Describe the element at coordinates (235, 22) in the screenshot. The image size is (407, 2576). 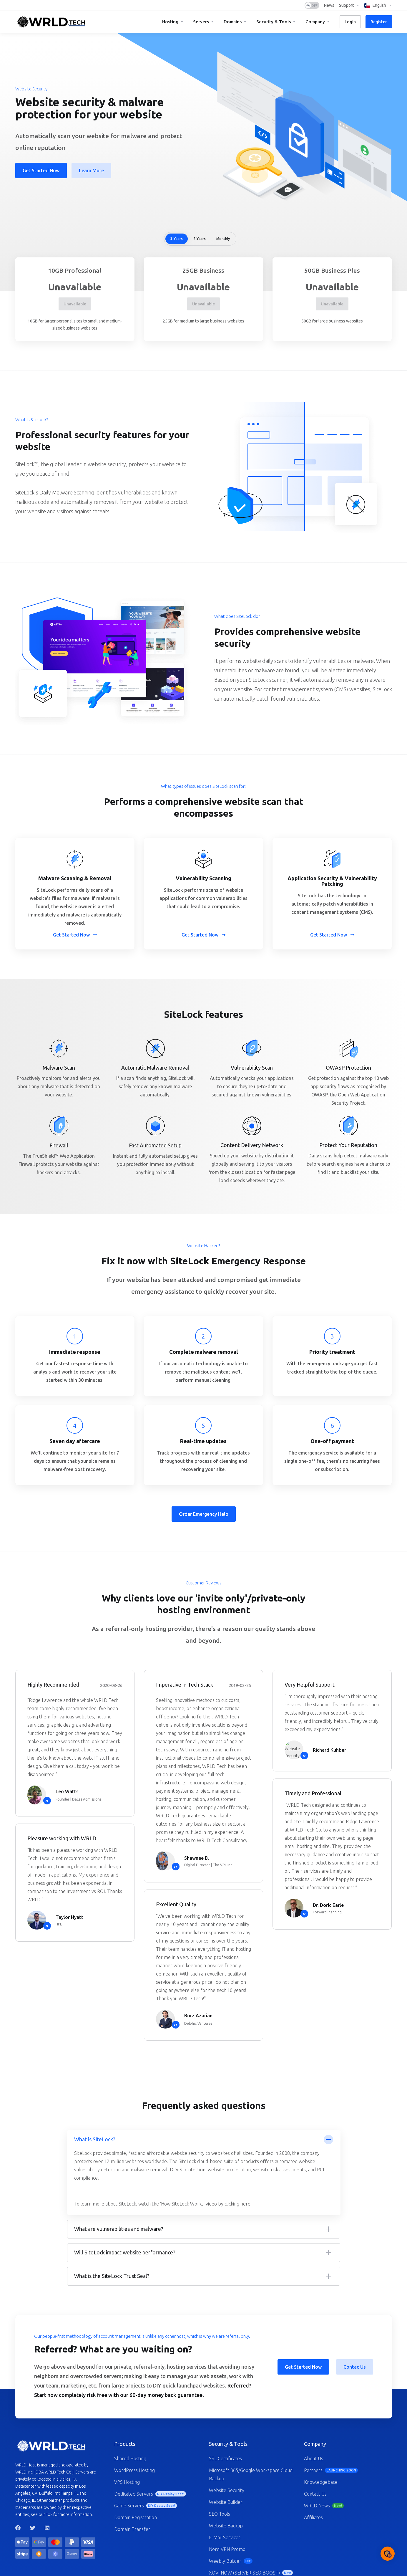
I see `[Domains]` at that location.